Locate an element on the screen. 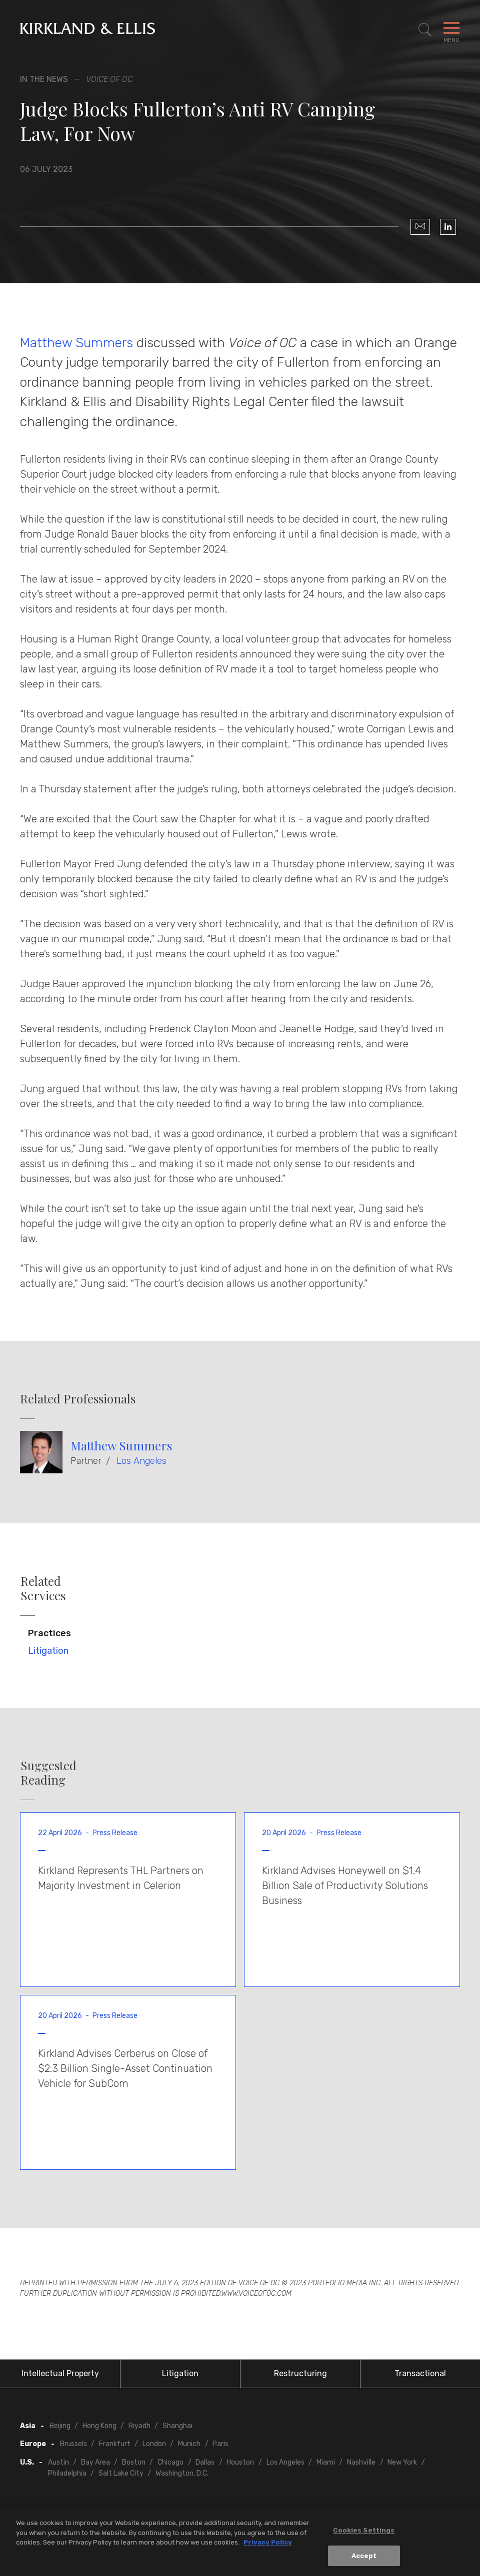 The image size is (480, 2576). Beijing is located at coordinates (60, 2426).